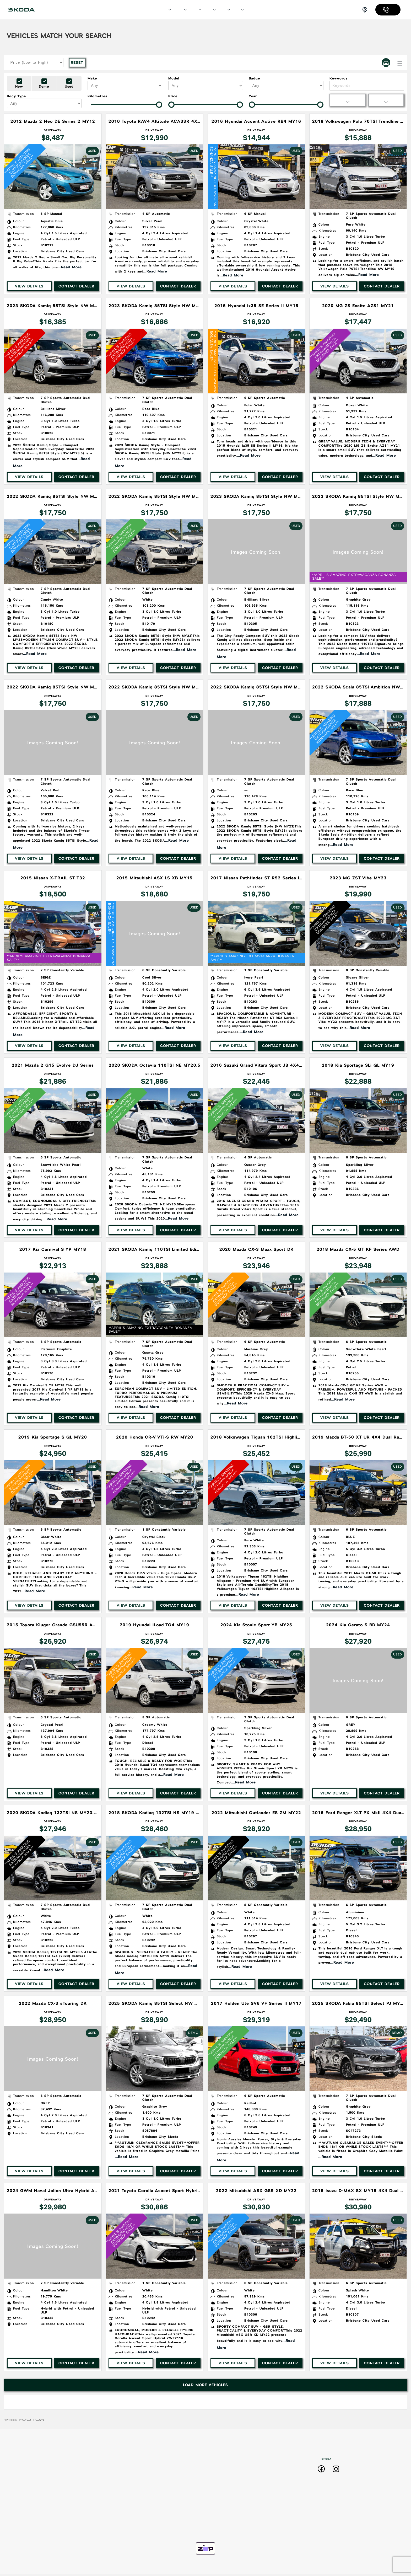 The image size is (411, 2576). What do you see at coordinates (195, 9) in the screenshot?
I see `Specials` at bounding box center [195, 9].